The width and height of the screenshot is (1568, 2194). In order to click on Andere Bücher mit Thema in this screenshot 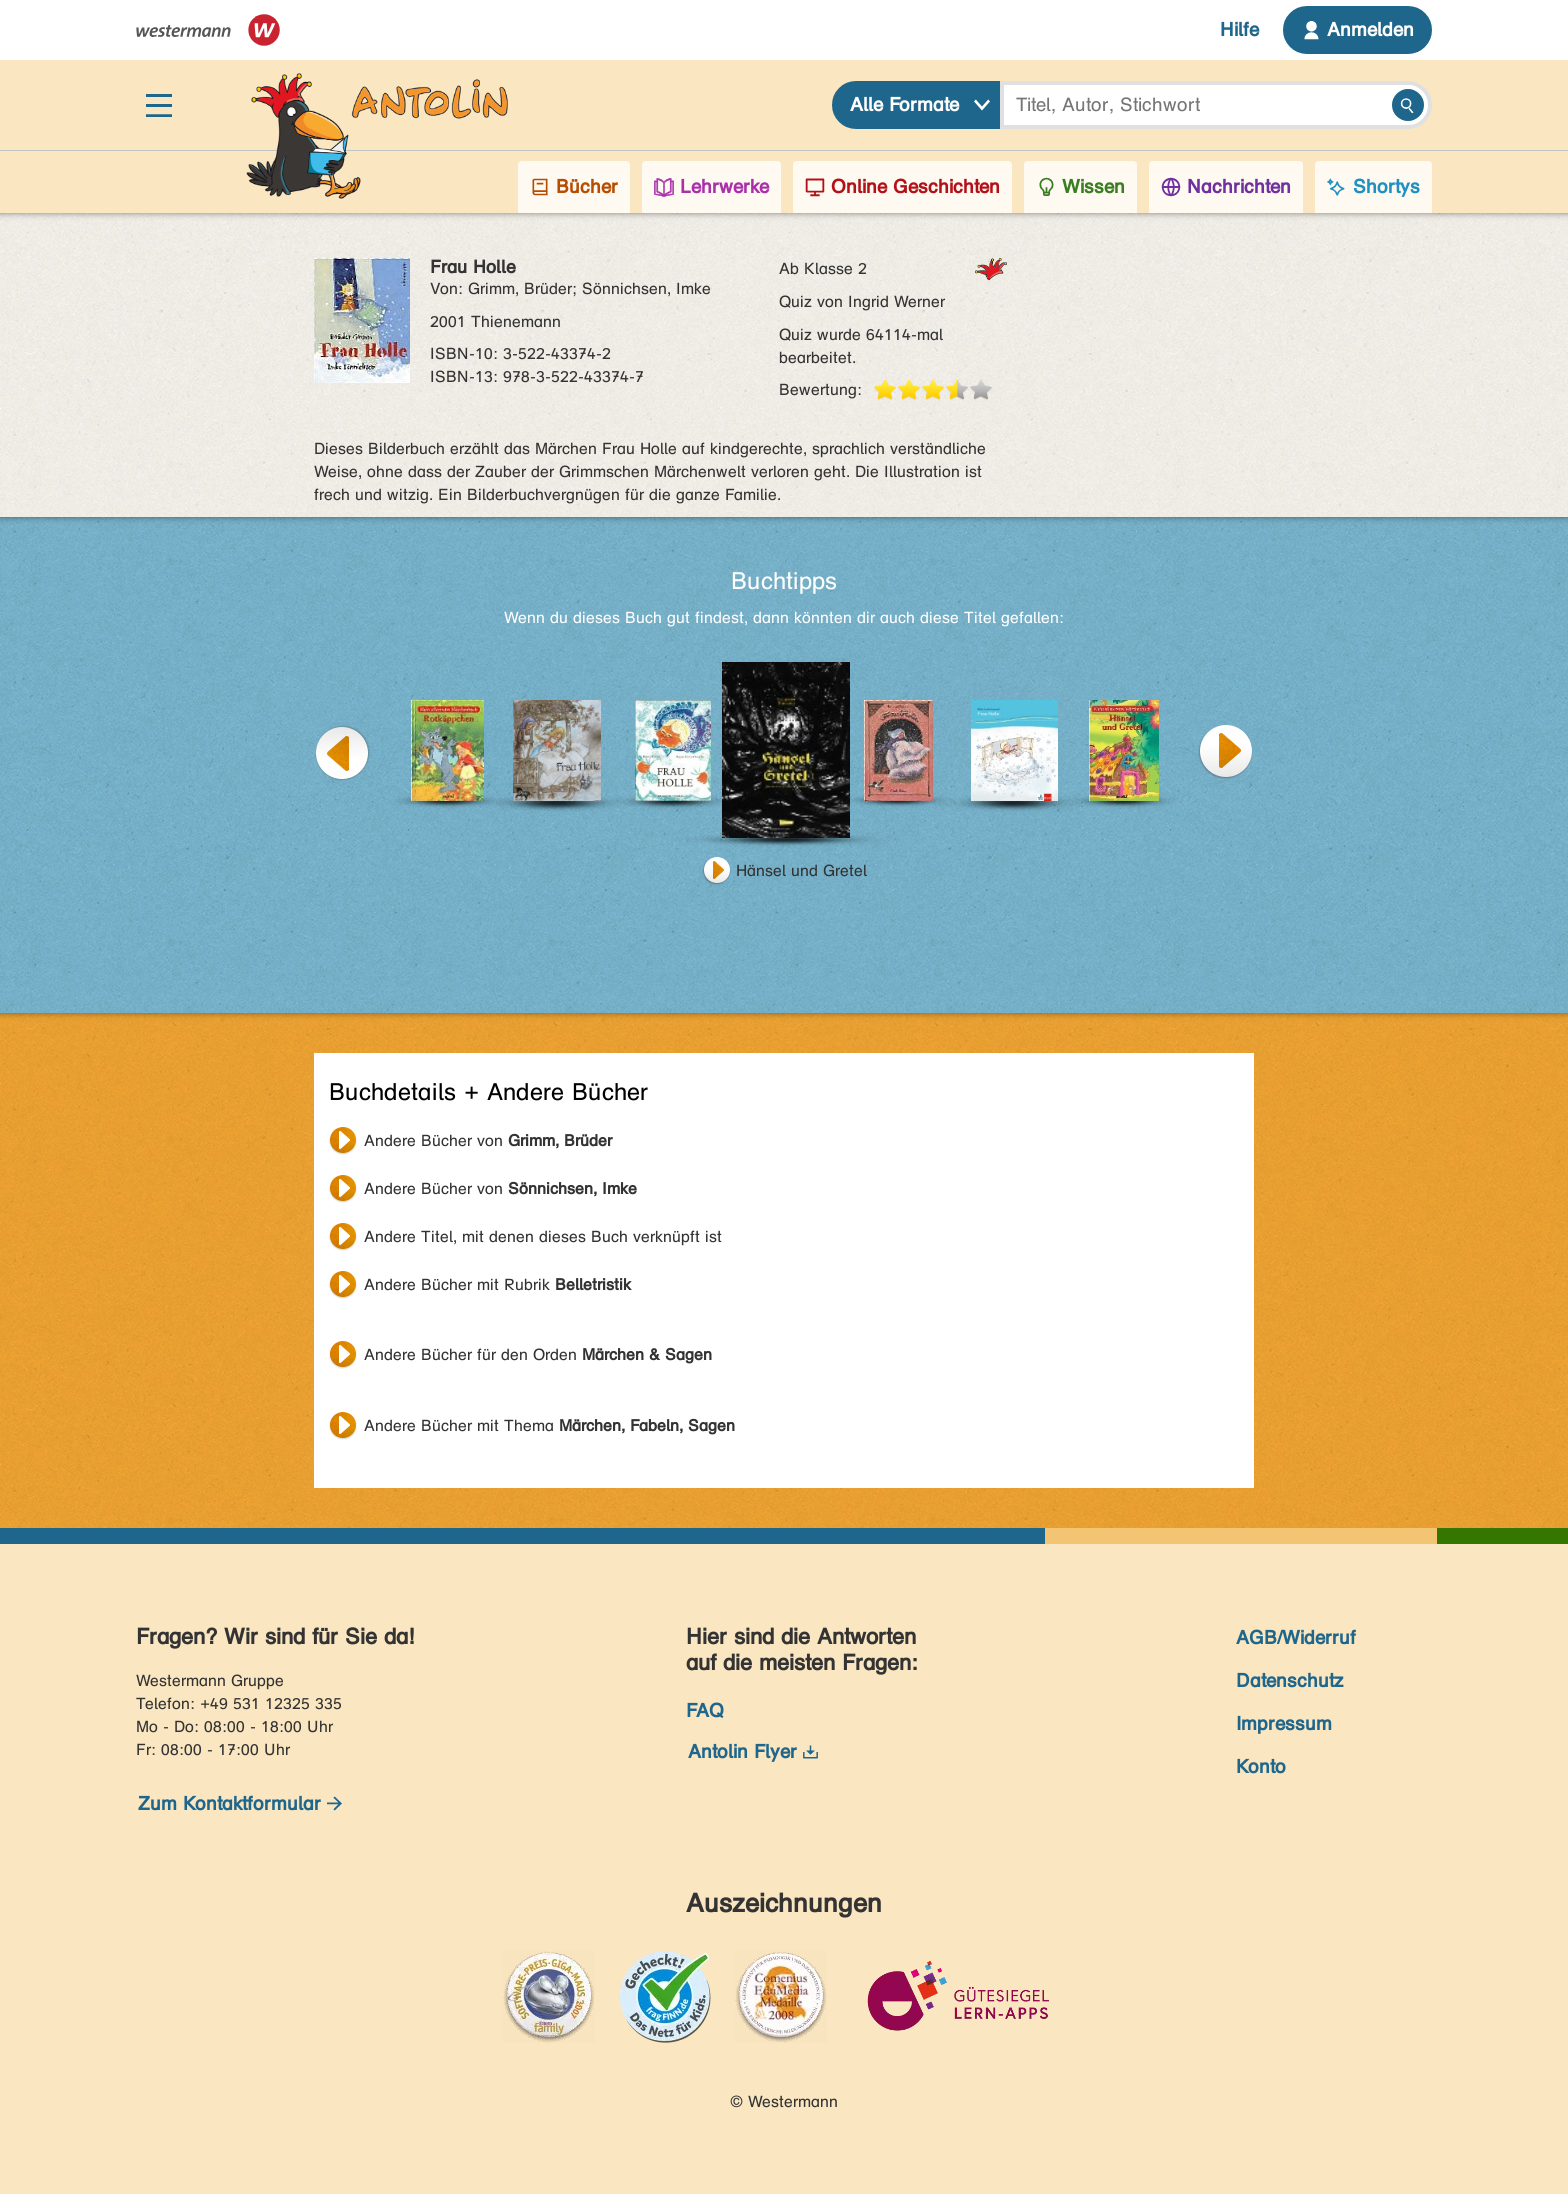, I will do `click(549, 1425)`.